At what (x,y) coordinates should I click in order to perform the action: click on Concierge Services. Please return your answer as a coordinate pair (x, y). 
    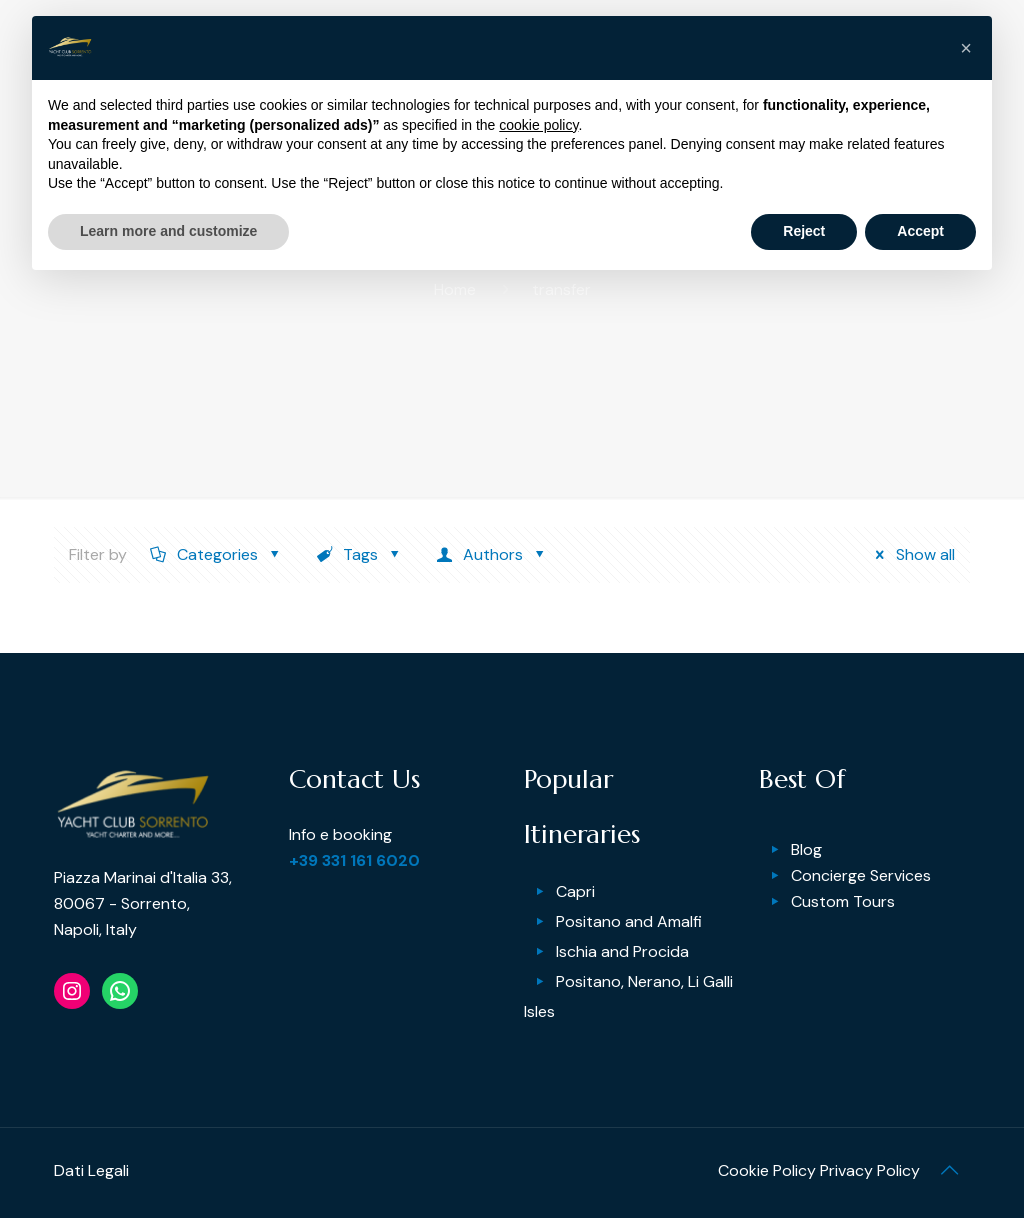
    Looking at the image, I should click on (861, 875).